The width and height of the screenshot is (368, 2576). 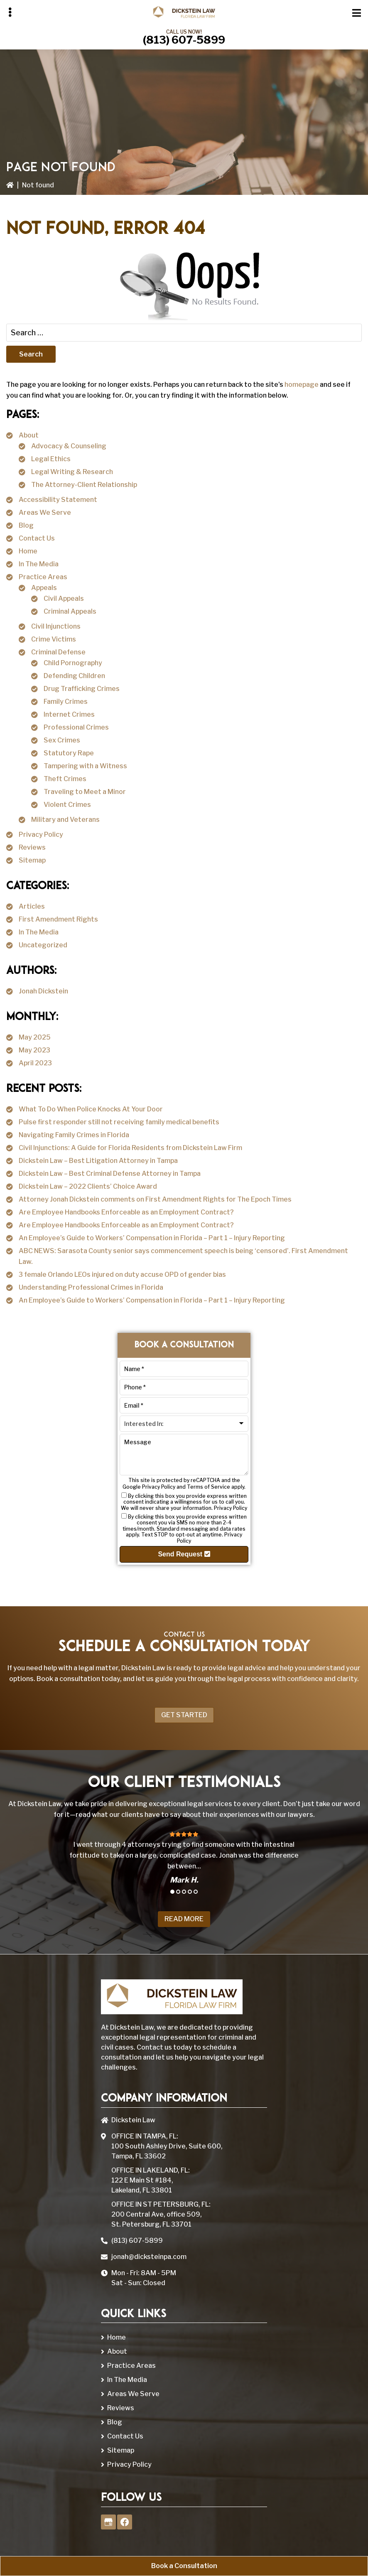 What do you see at coordinates (184, 1554) in the screenshot?
I see `Send Request` at bounding box center [184, 1554].